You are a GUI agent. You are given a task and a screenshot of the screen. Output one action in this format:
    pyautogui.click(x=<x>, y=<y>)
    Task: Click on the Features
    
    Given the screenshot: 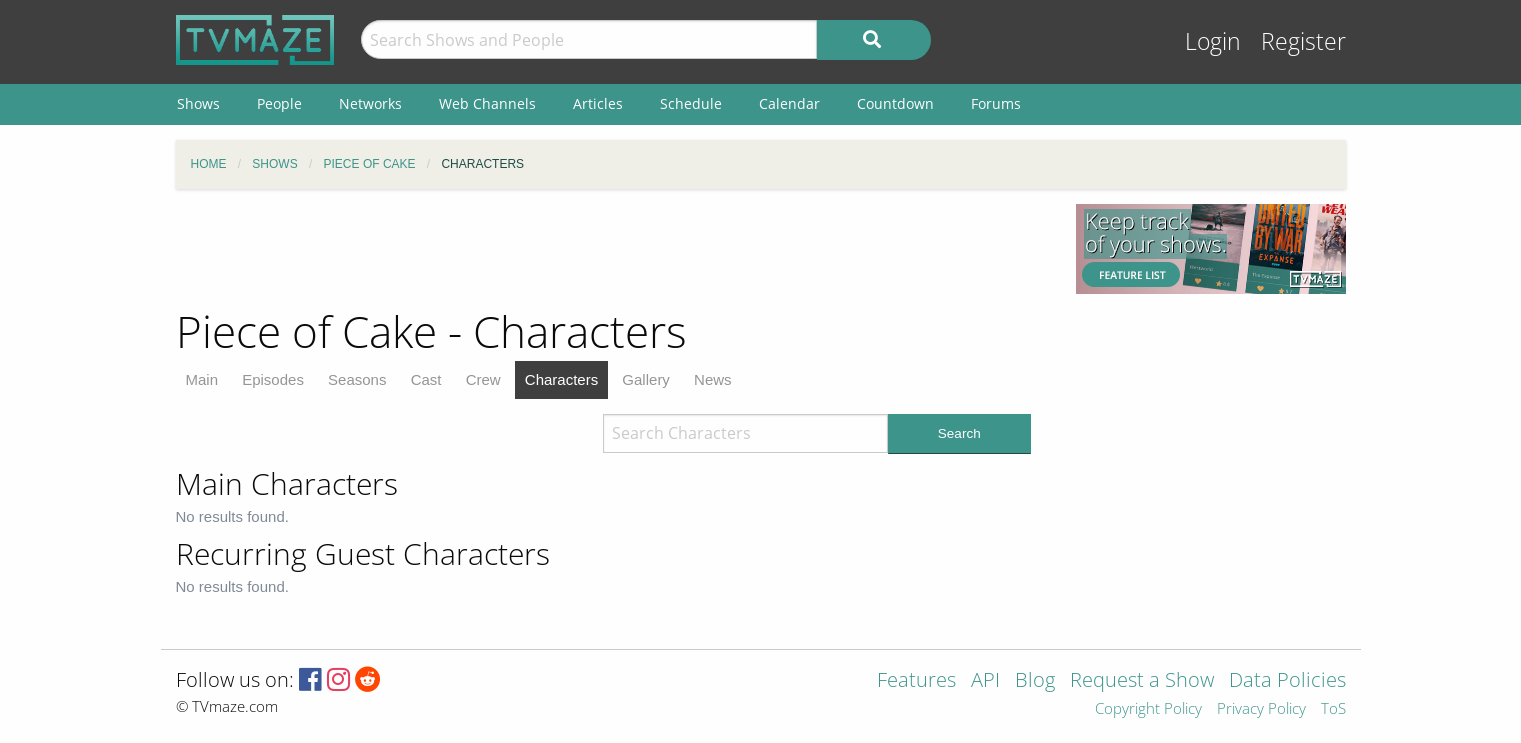 What is the action you would take?
    pyautogui.click(x=916, y=681)
    